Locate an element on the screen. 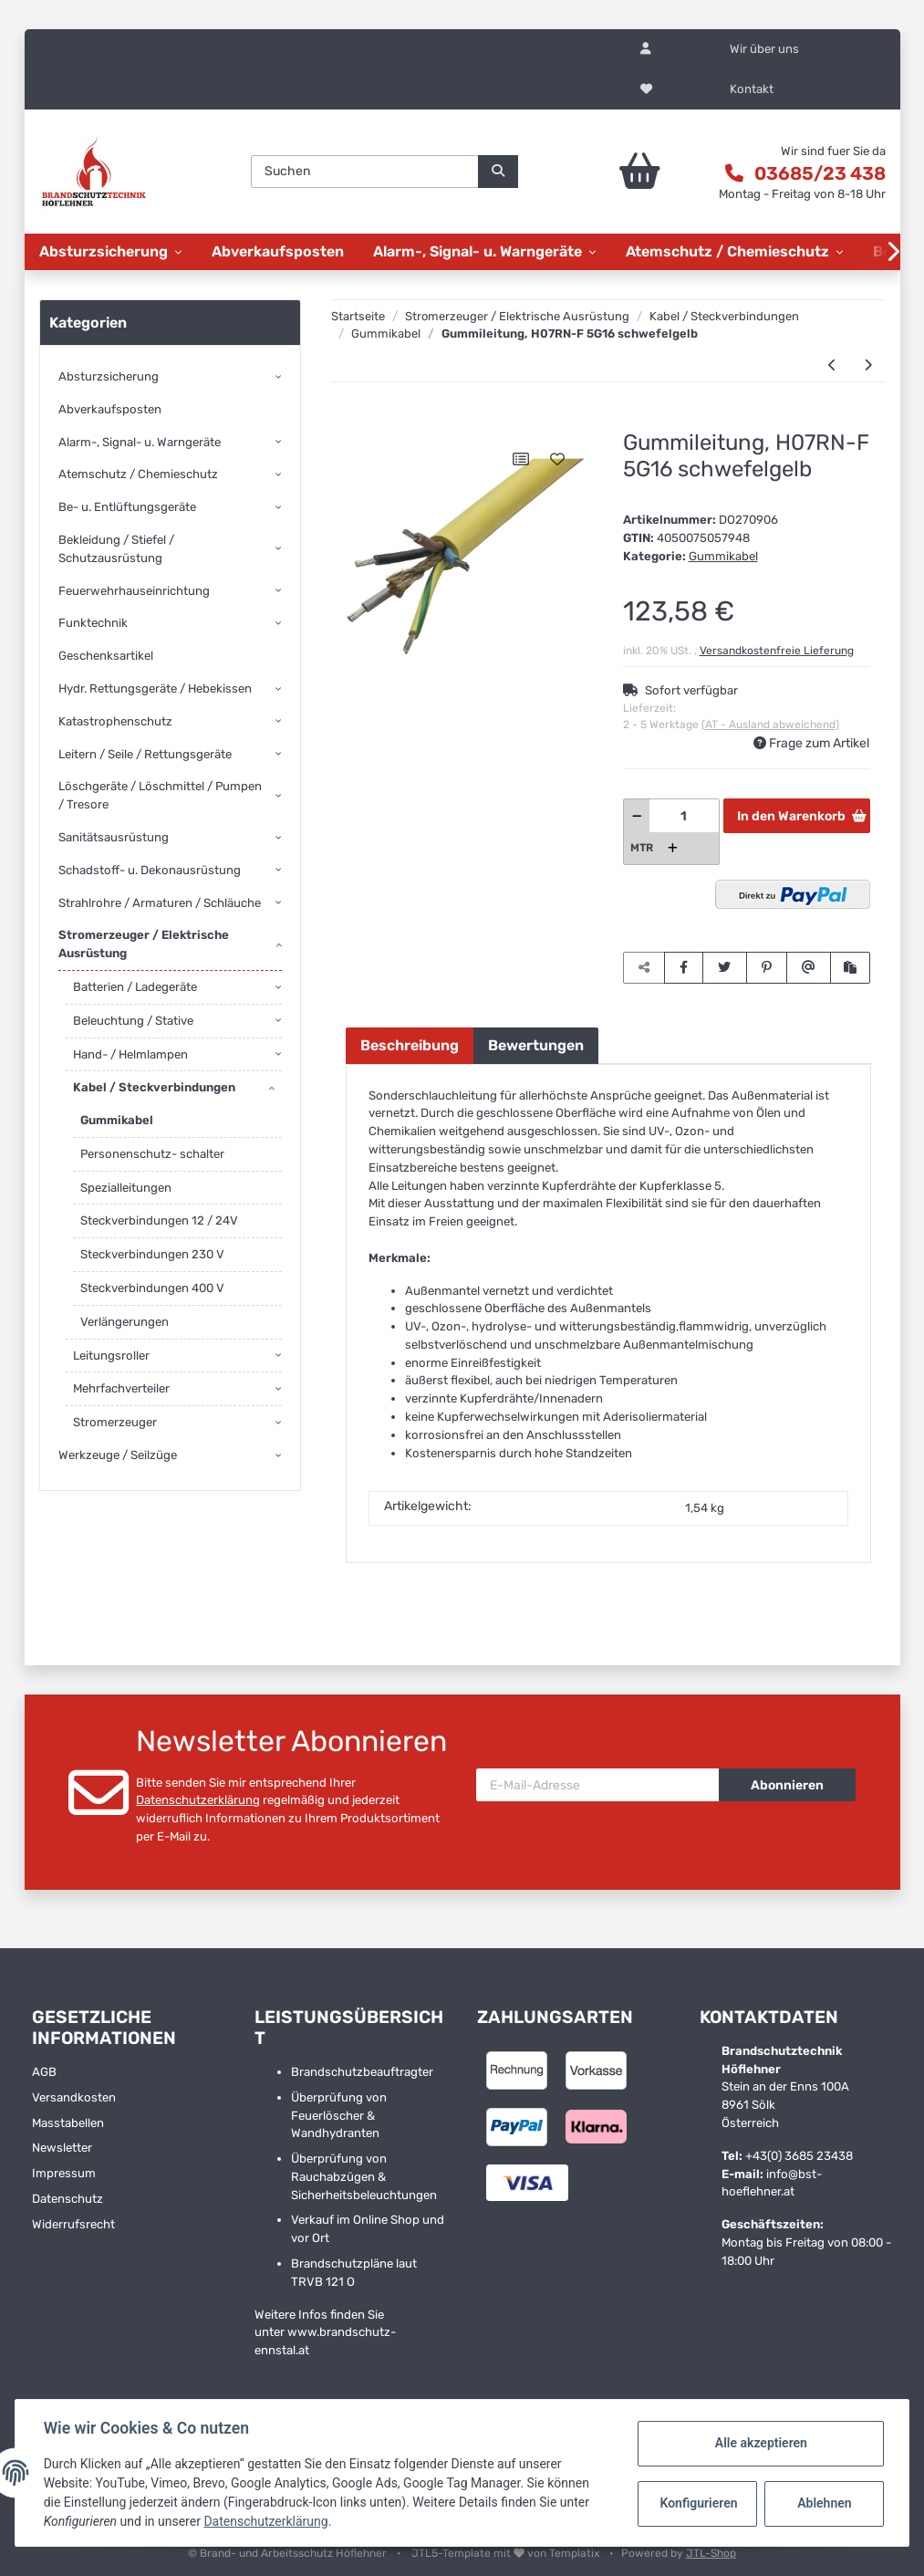  Atemschutz / Chemieschutz is located at coordinates (138, 474).